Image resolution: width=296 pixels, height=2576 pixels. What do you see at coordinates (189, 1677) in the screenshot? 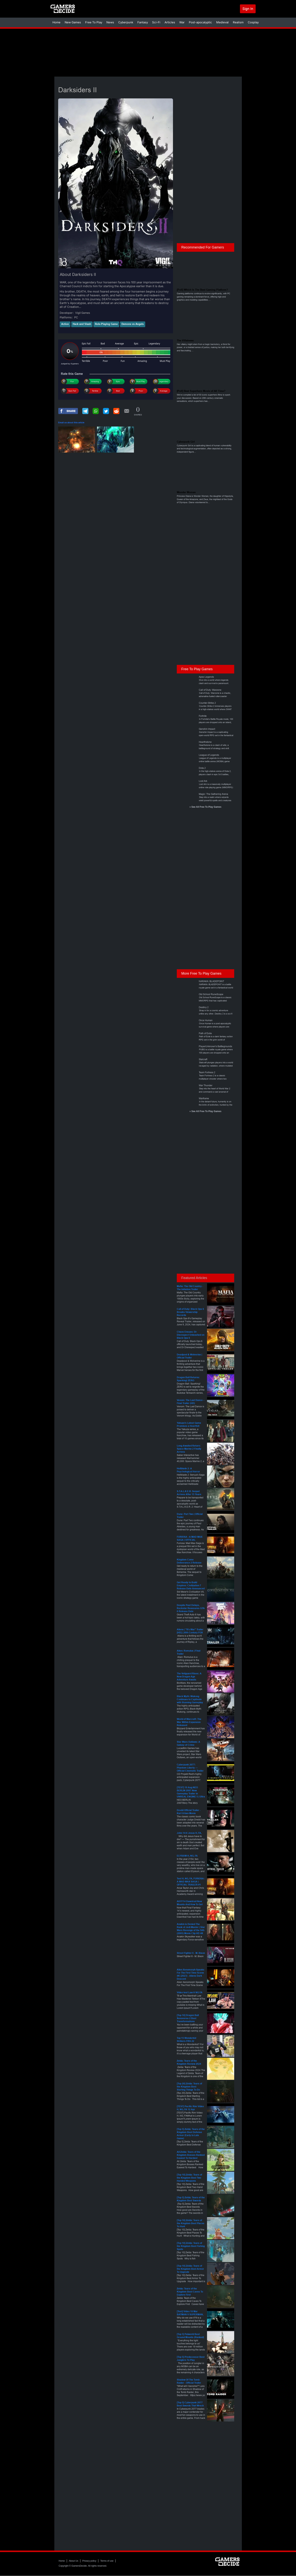
I see `[A New Dragon Age Adventure Awaits]` at bounding box center [189, 1677].